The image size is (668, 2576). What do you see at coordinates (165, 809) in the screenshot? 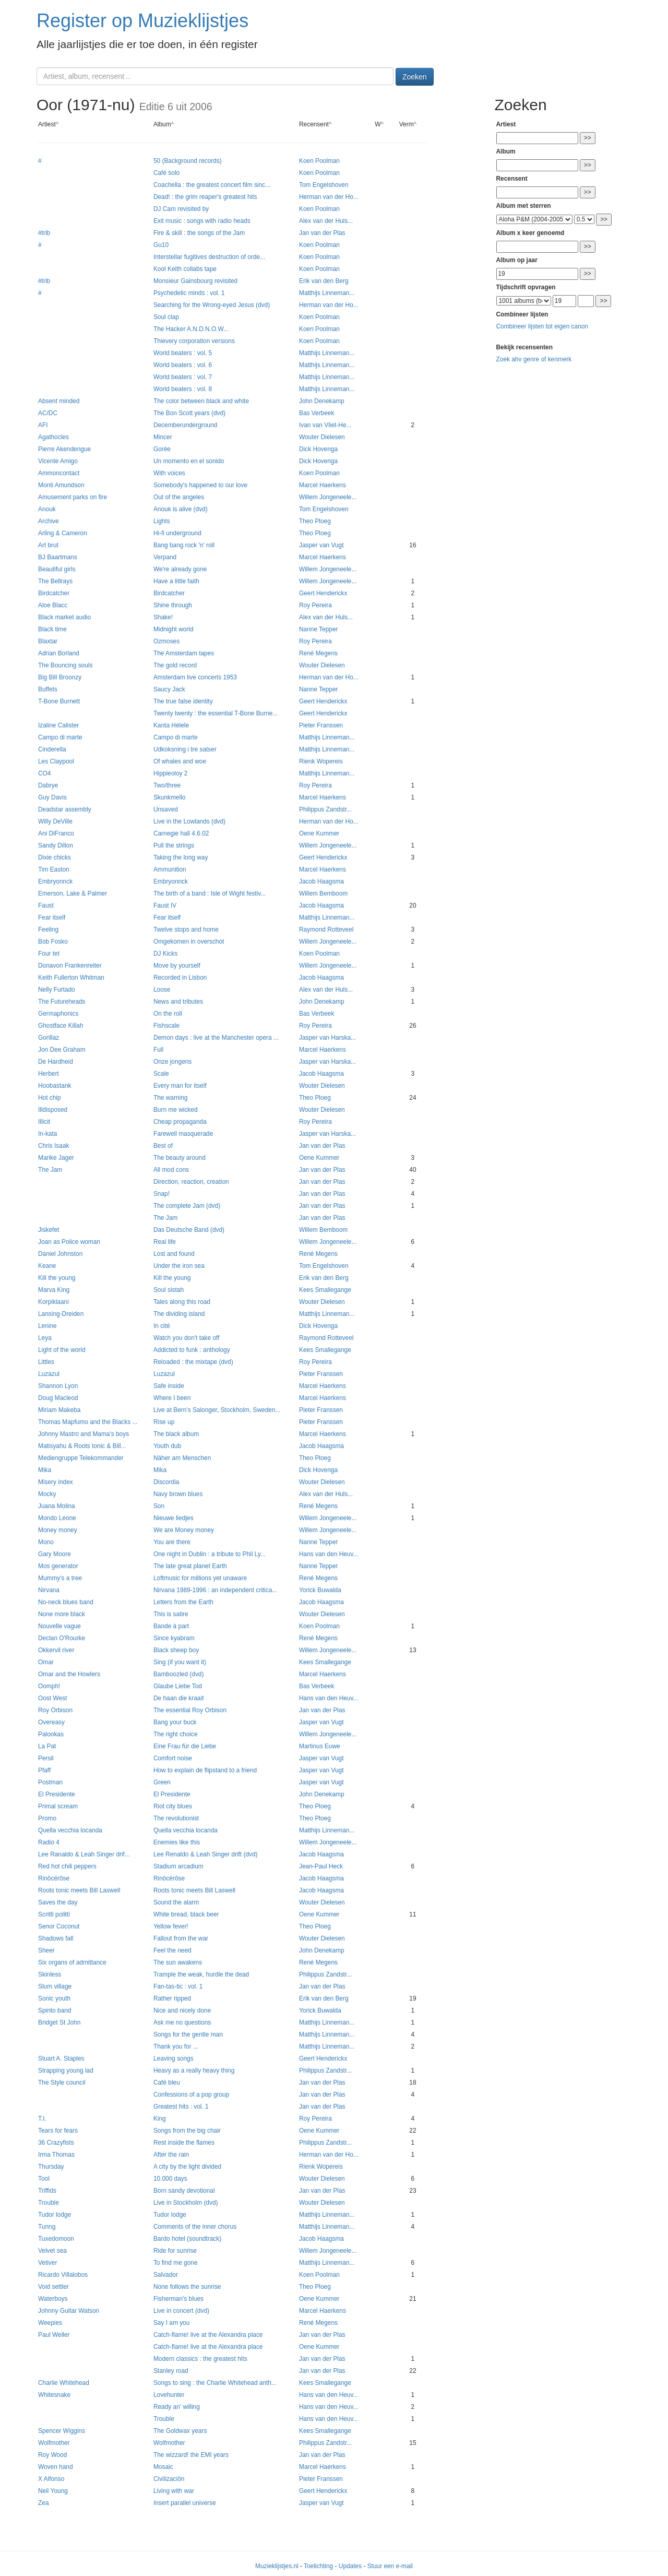
I see `Unsaved` at bounding box center [165, 809].